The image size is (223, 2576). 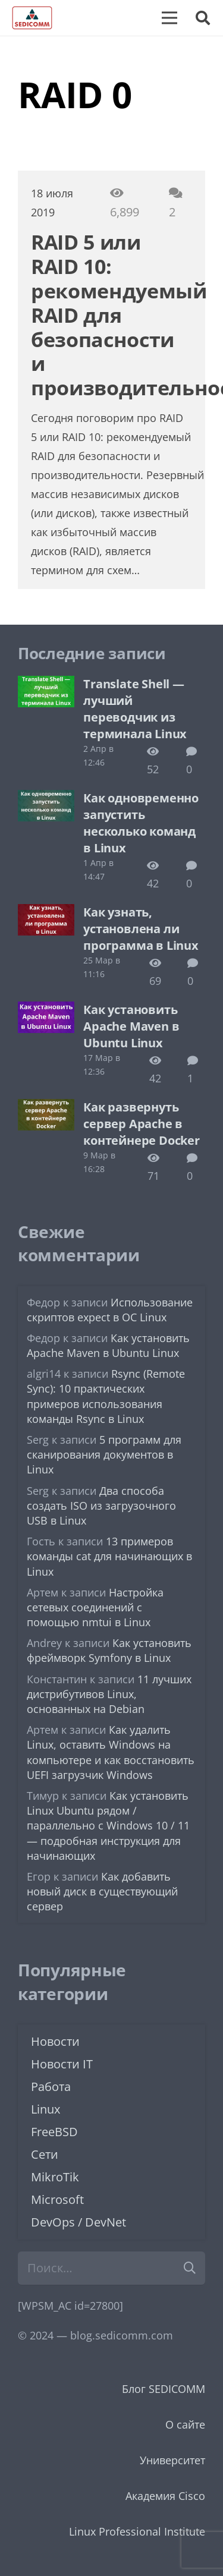 I want to click on 5 программ для сканирования документов в Linux, so click(x=104, y=1454).